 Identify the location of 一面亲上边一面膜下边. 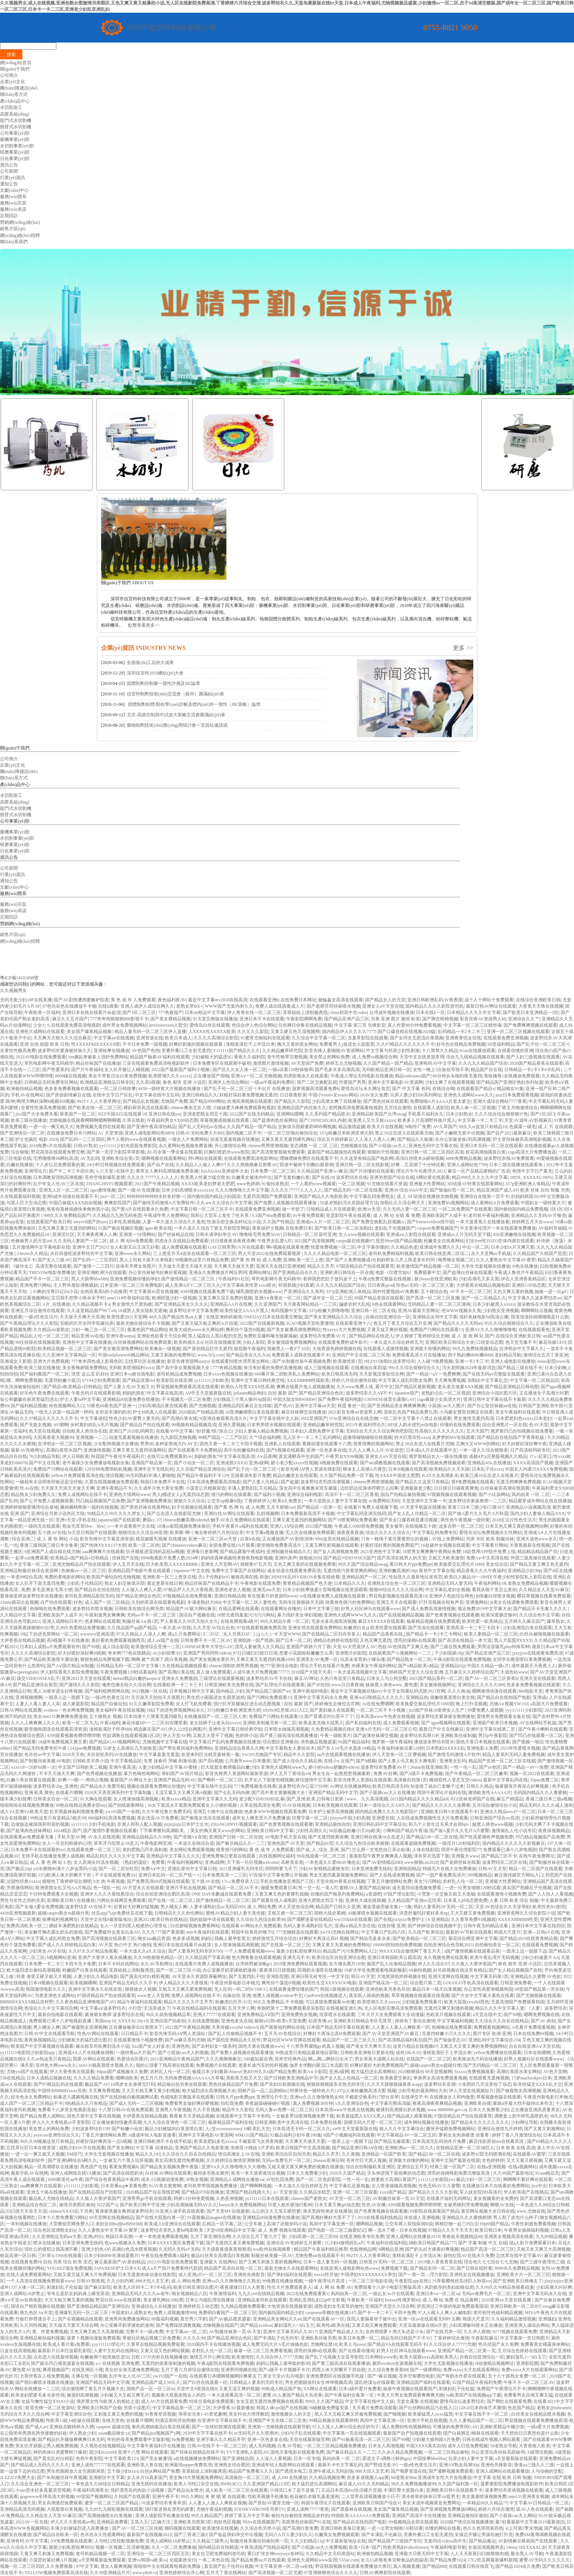
(66, 1697).